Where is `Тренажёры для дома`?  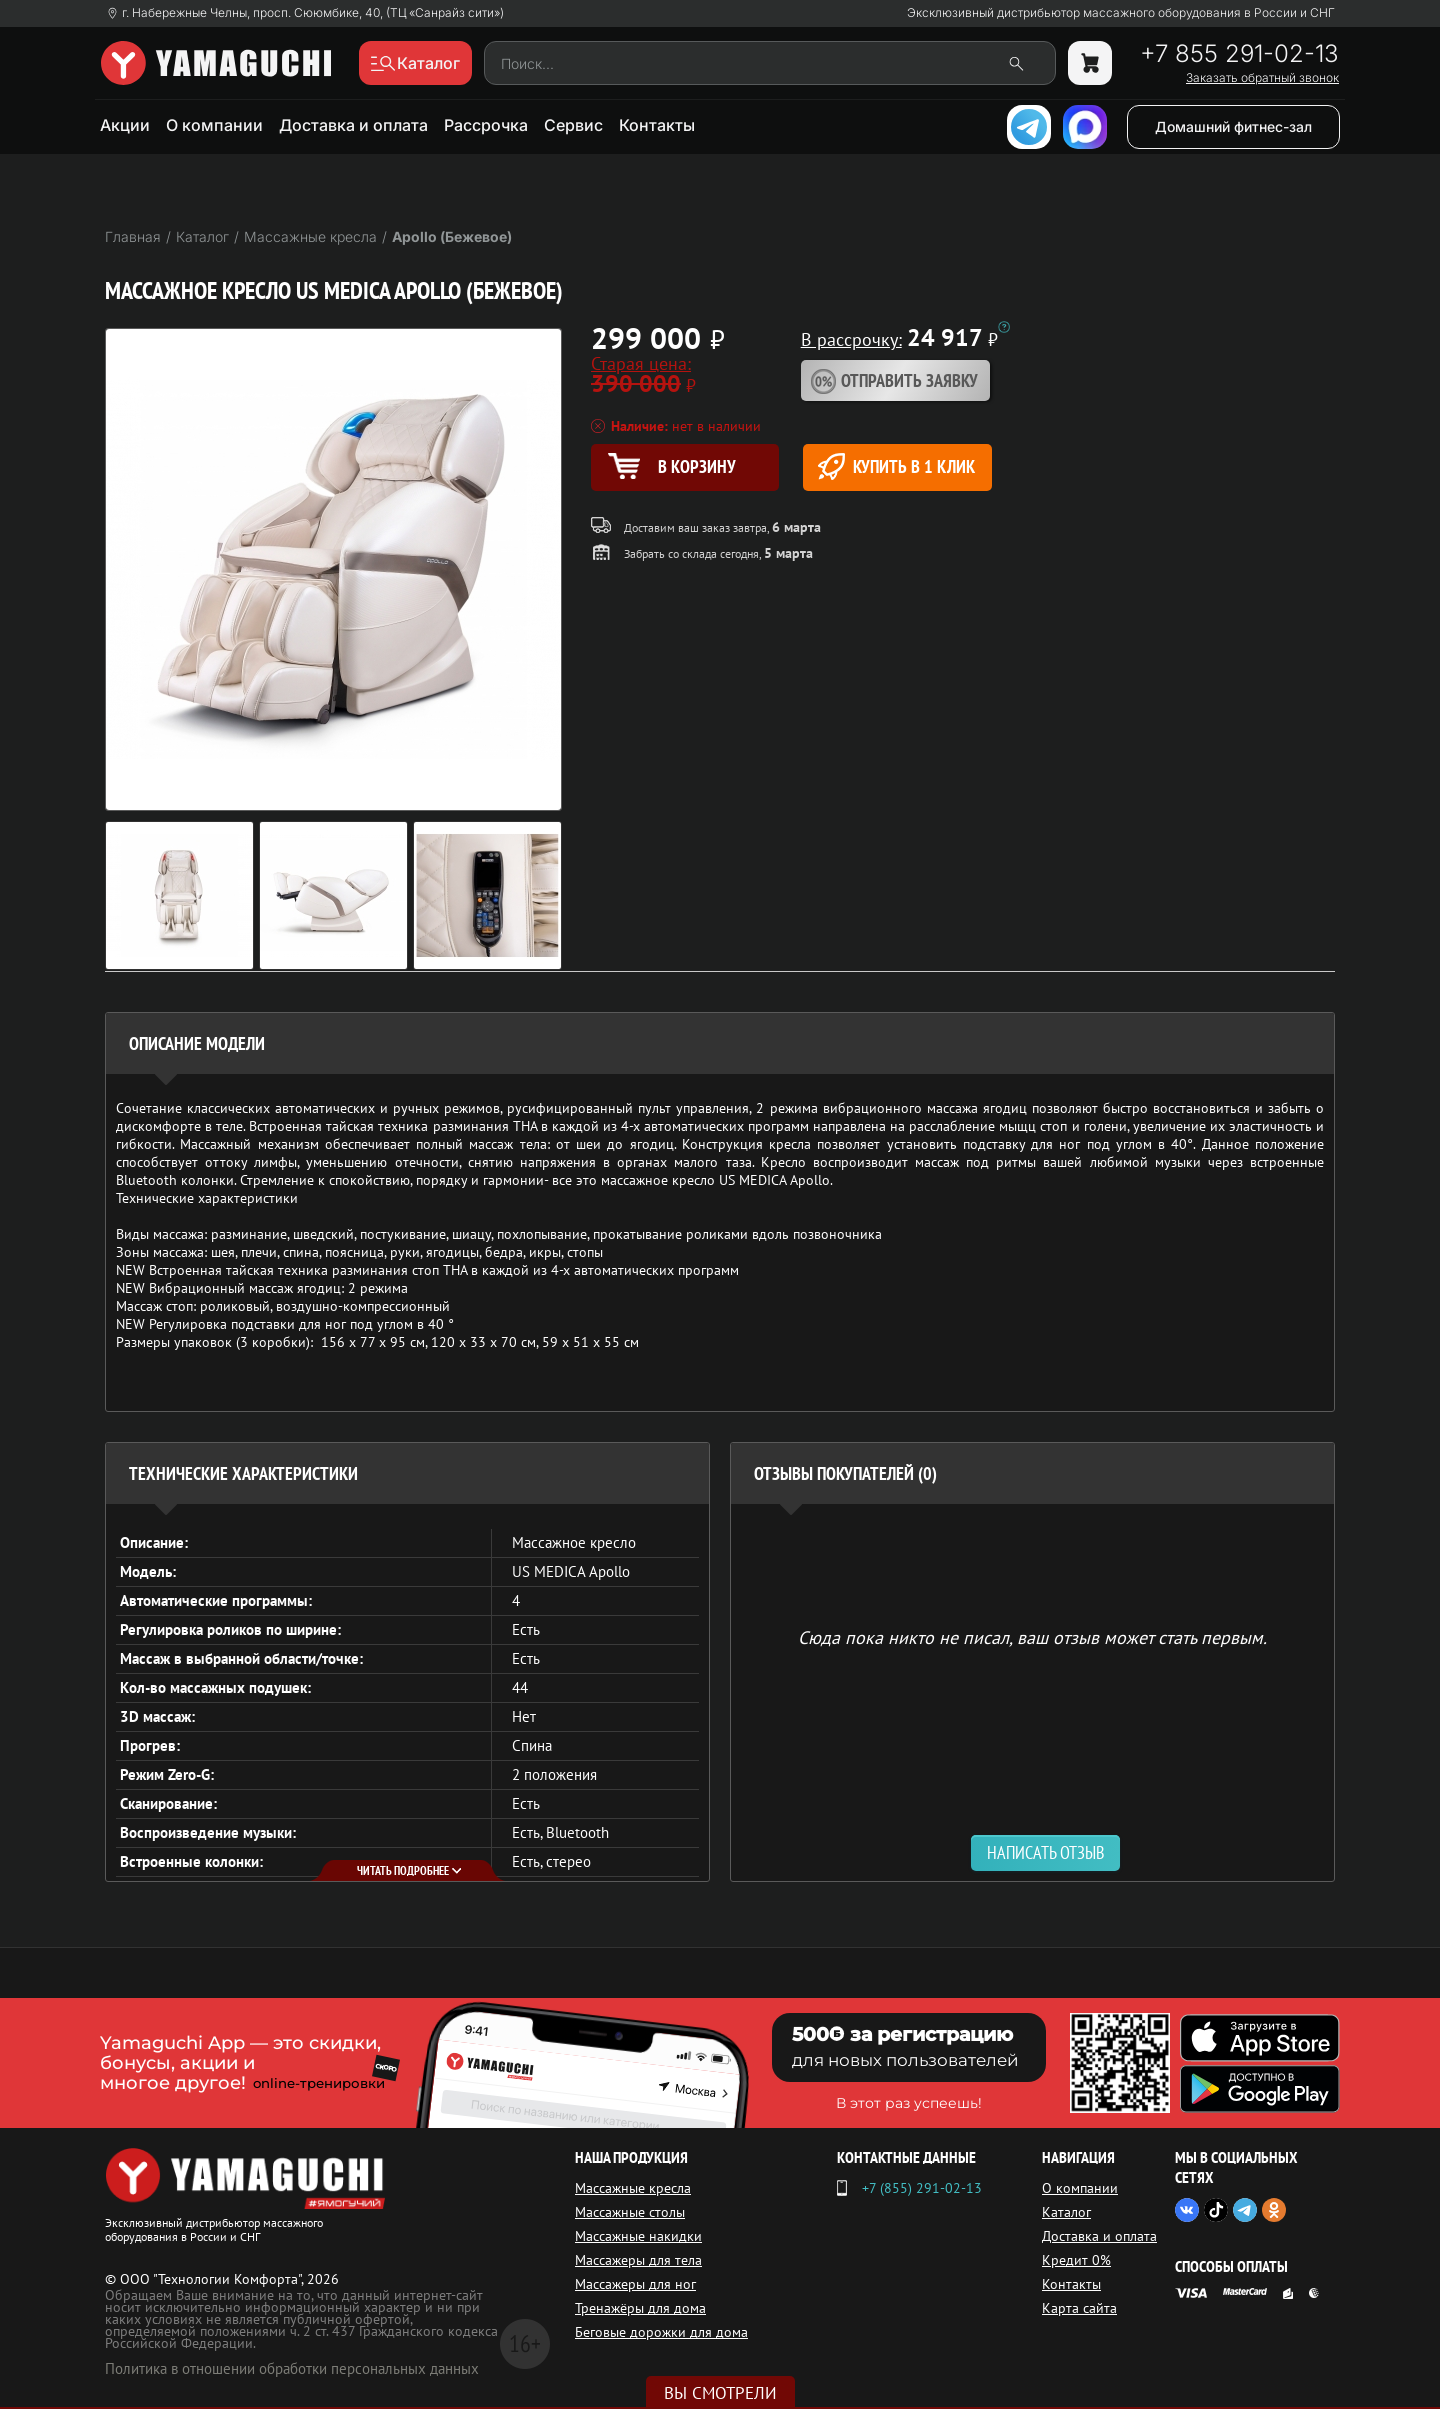
Тренажёры для дома is located at coordinates (640, 2308).